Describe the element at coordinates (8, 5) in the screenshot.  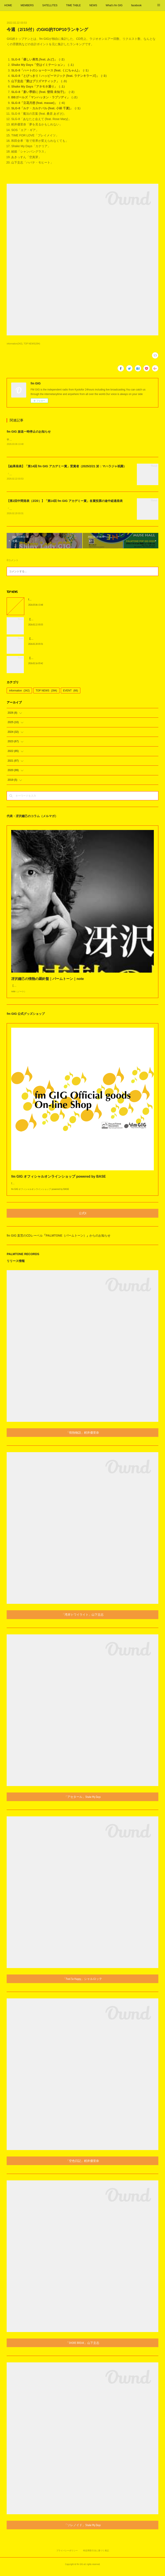
I see `HOME` at that location.